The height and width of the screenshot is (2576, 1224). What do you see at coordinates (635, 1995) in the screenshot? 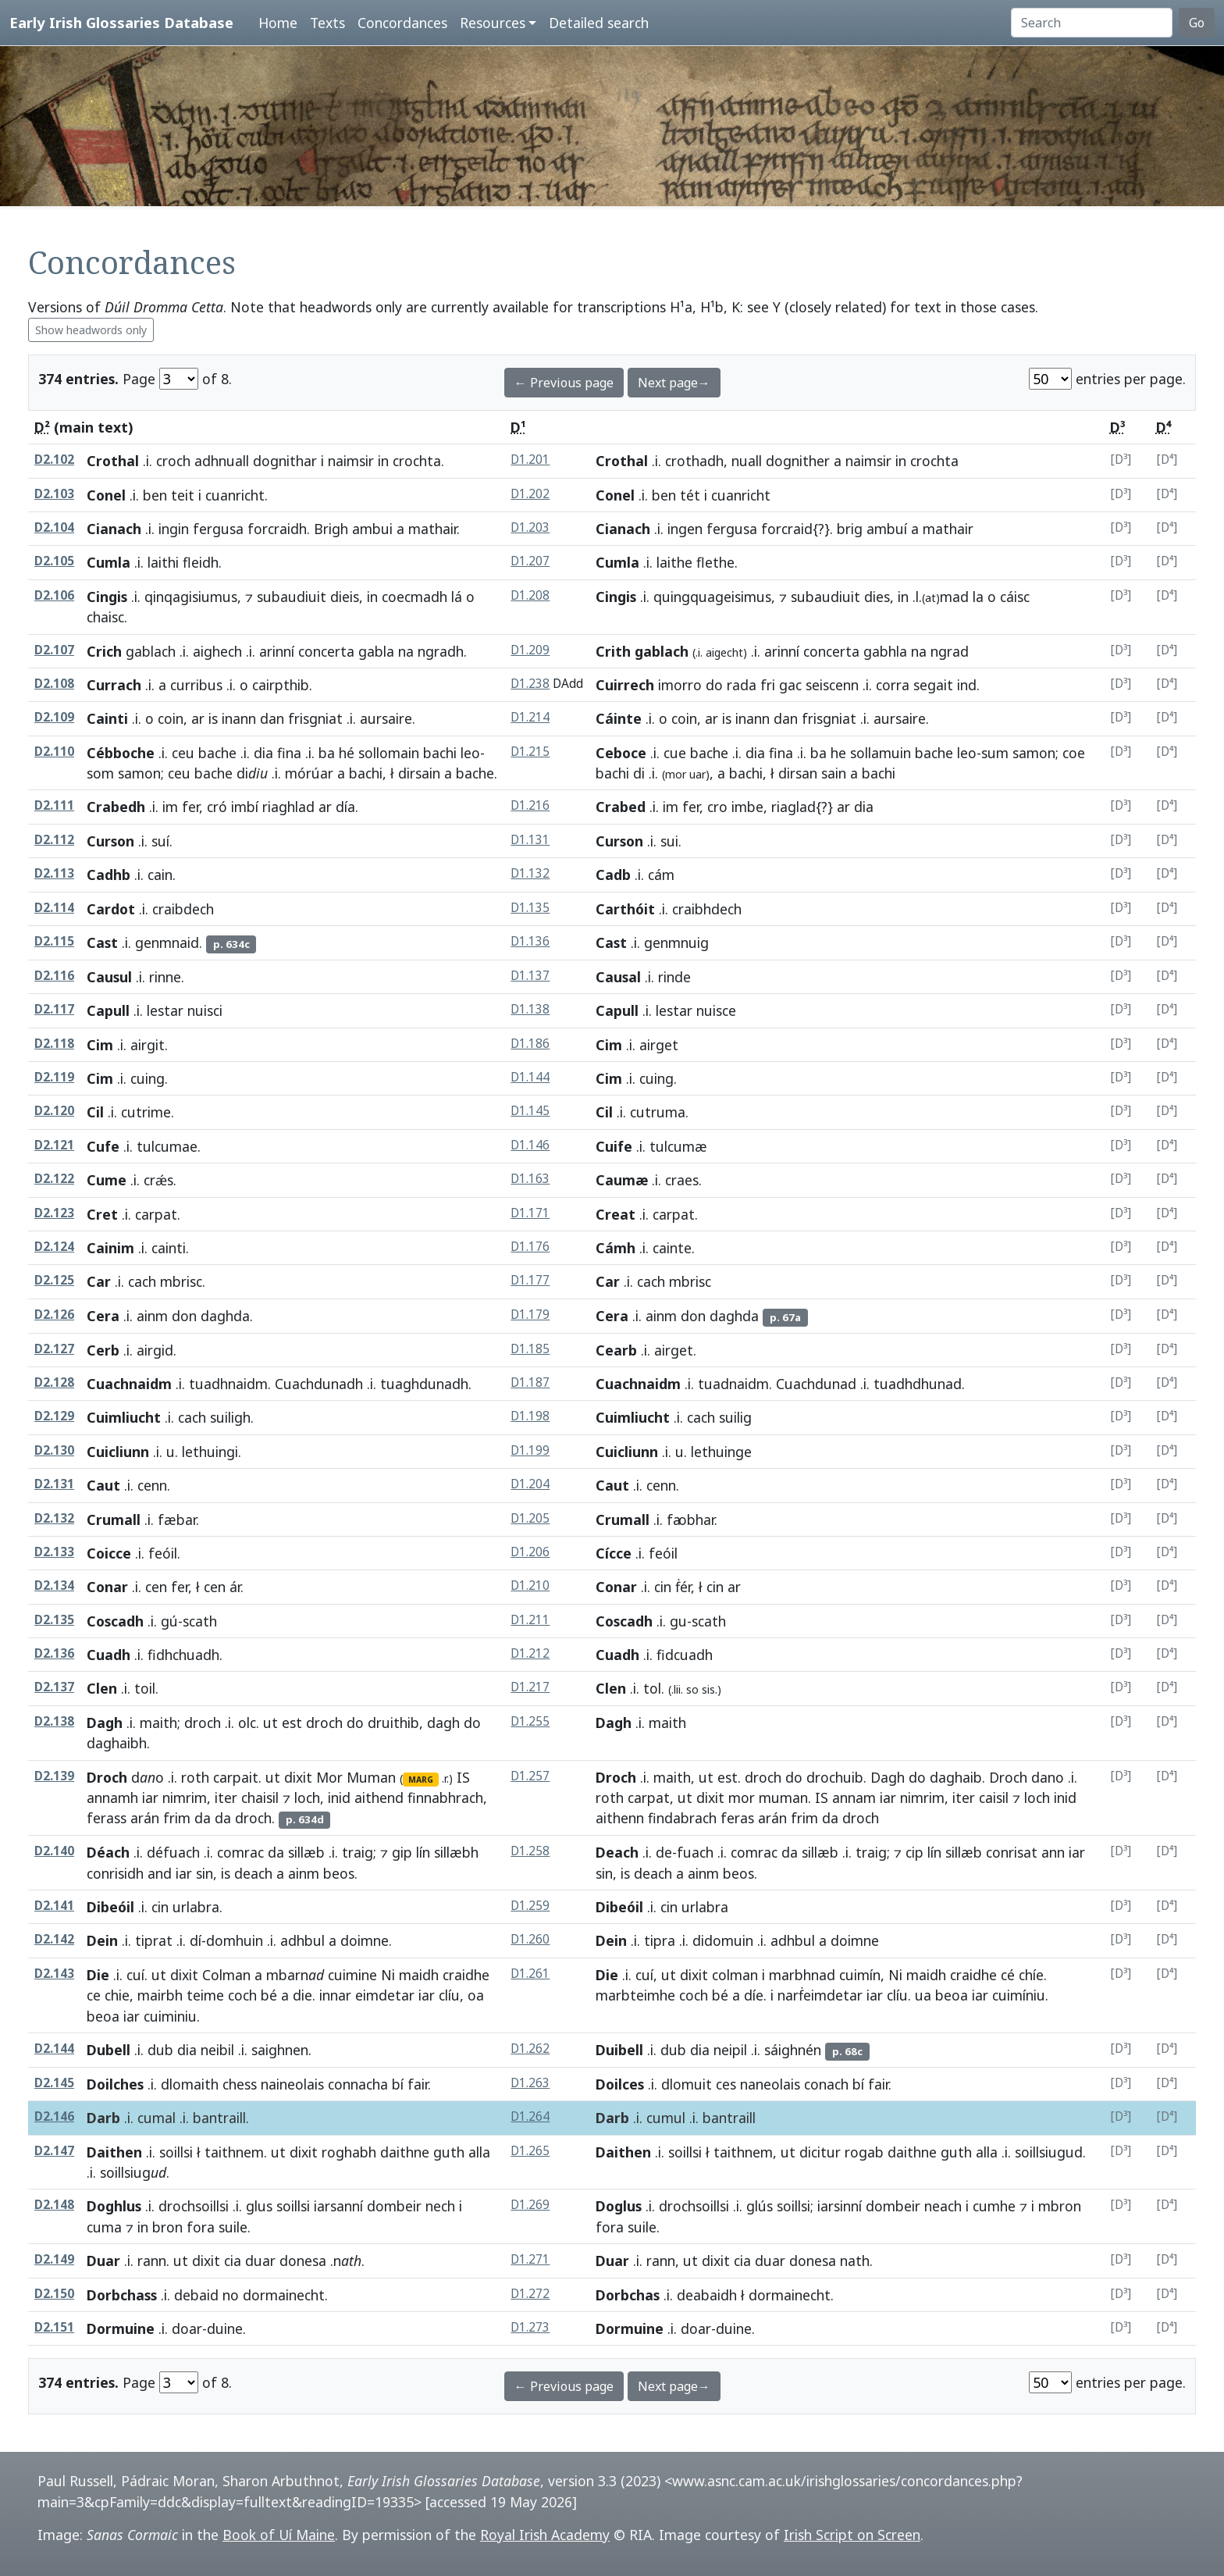
I see `marbteimhe` at bounding box center [635, 1995].